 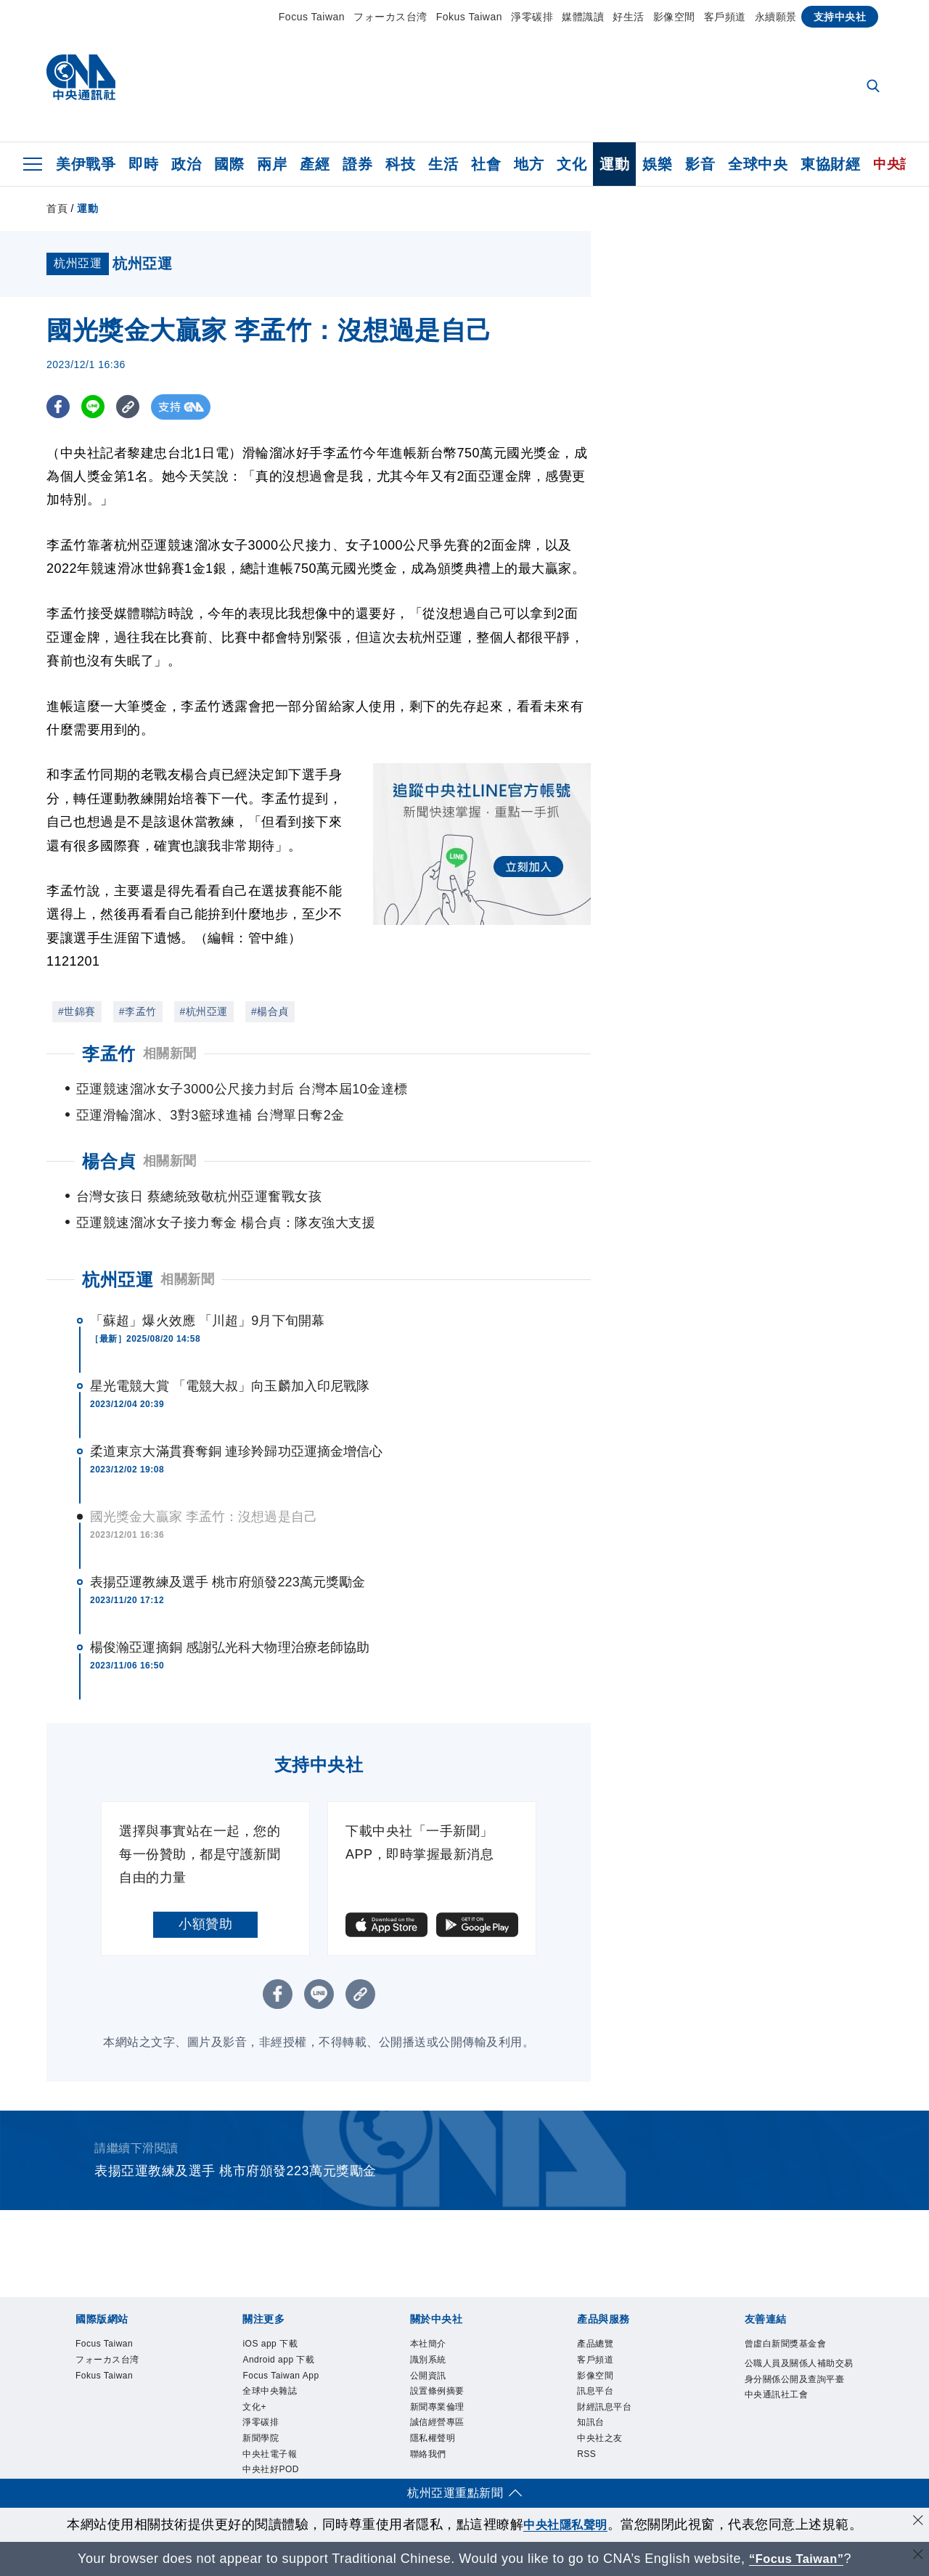 What do you see at coordinates (596, 2393) in the screenshot?
I see `訊息平台` at bounding box center [596, 2393].